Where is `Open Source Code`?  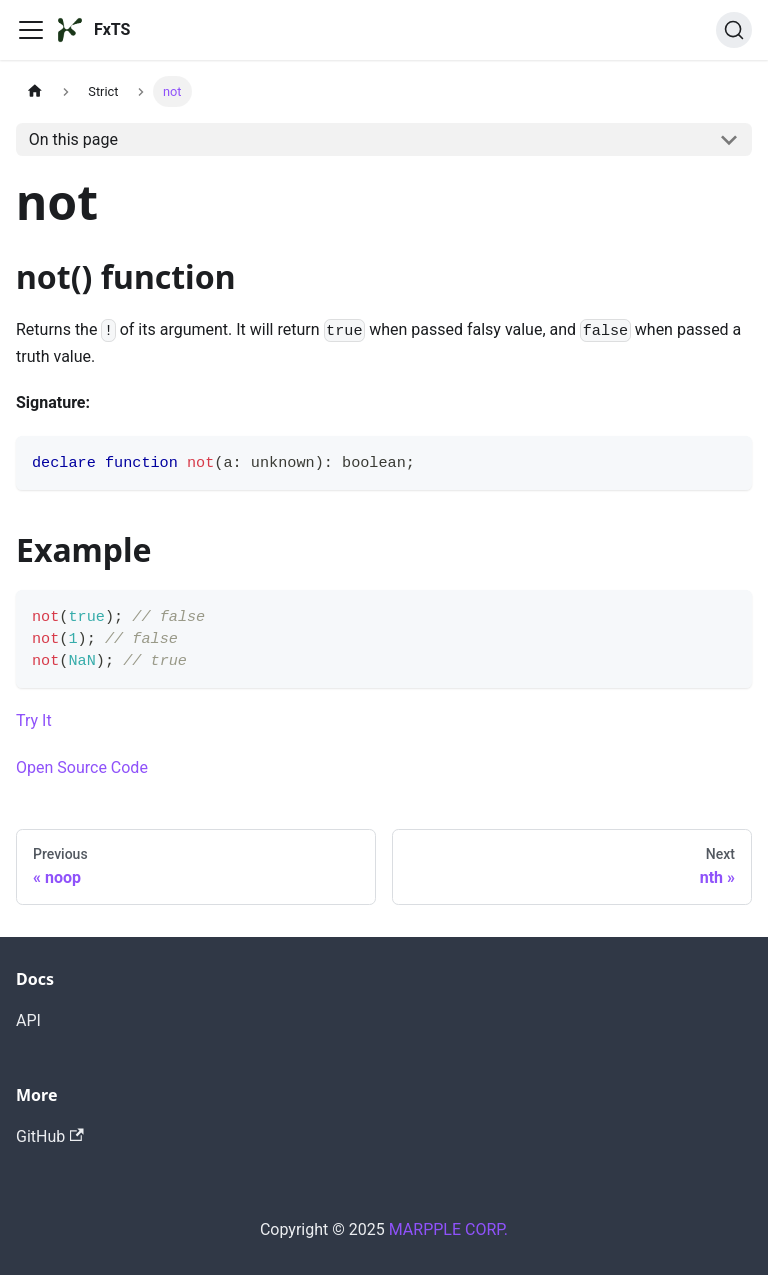 Open Source Code is located at coordinates (82, 767).